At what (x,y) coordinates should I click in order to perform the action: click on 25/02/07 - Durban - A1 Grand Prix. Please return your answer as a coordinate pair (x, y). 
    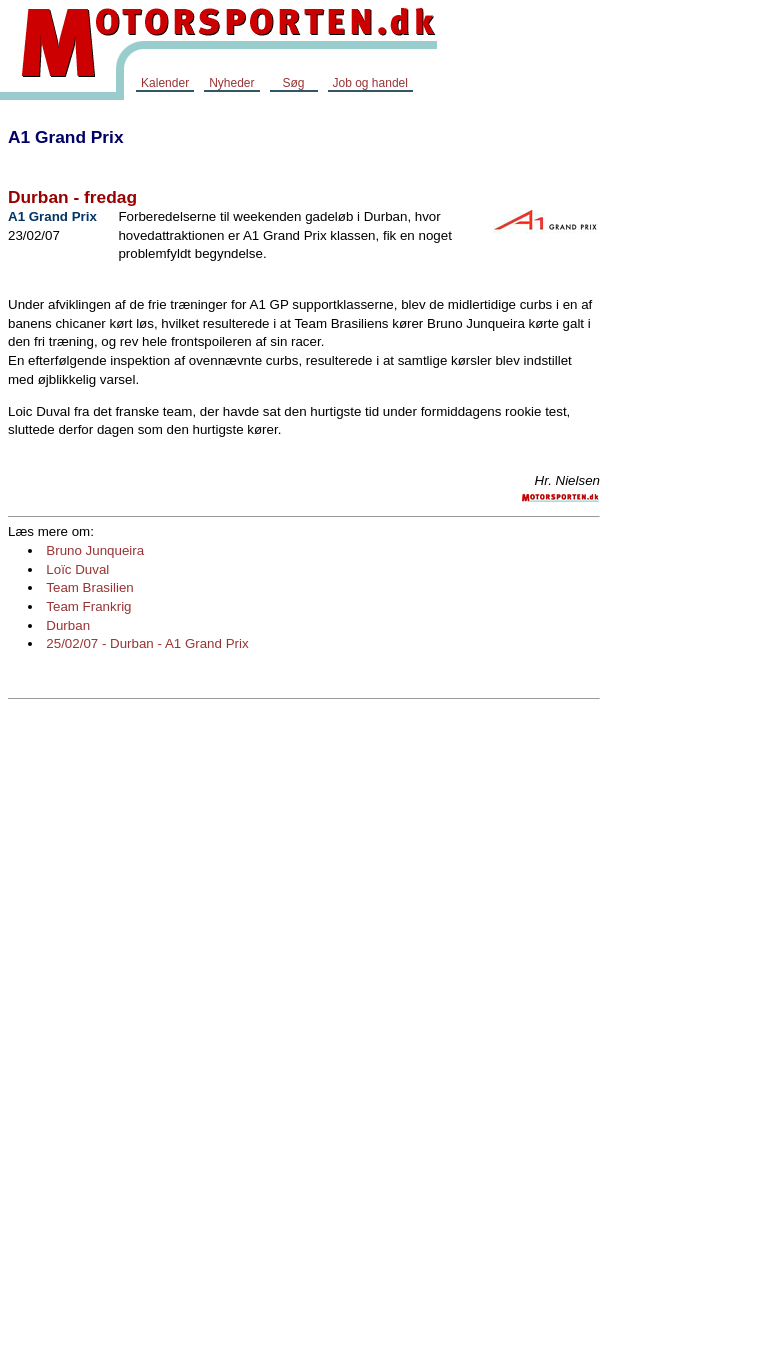
    Looking at the image, I should click on (147, 643).